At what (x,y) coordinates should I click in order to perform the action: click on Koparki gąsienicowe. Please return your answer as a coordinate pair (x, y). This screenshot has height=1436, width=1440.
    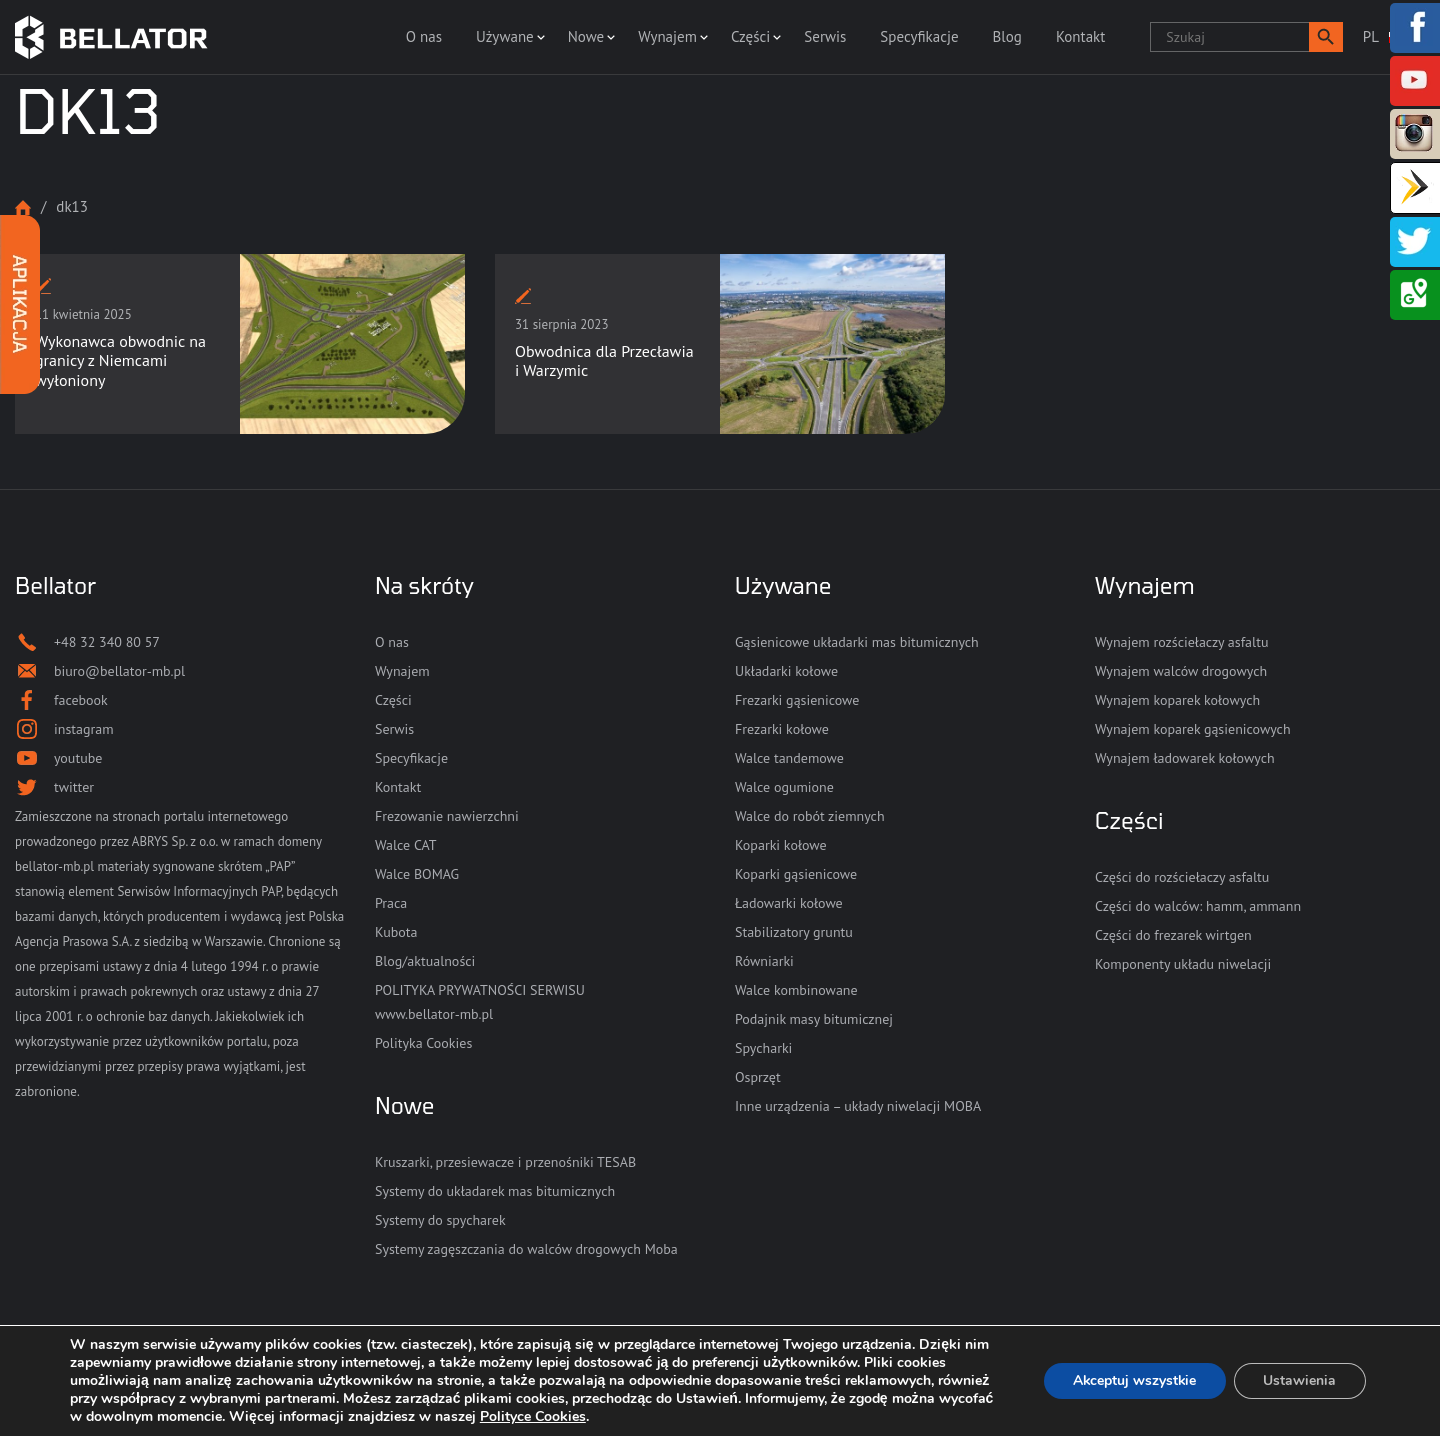
    Looking at the image, I should click on (796, 874).